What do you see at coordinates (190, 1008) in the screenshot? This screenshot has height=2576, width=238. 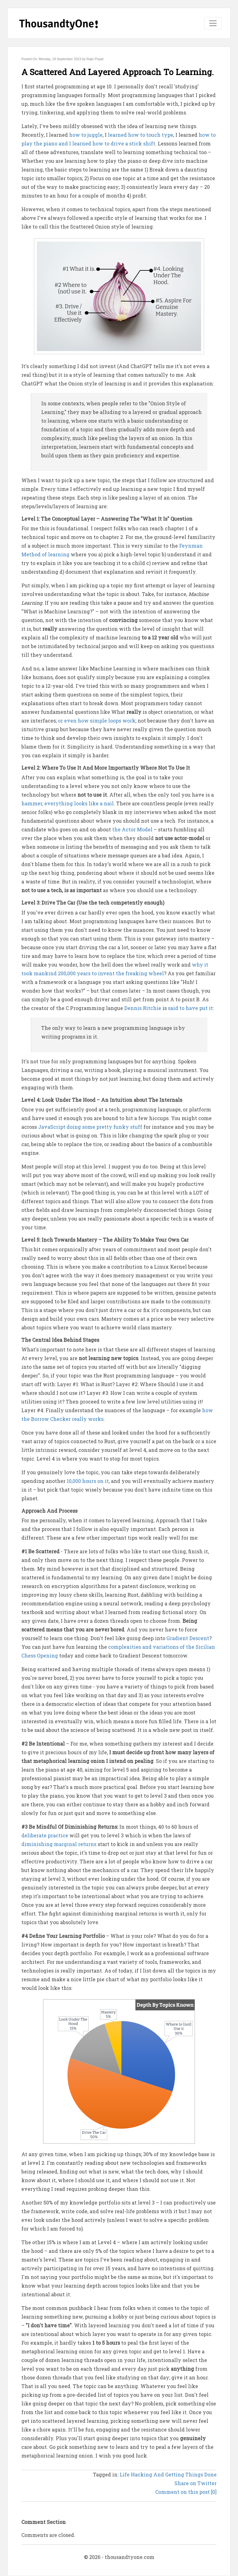 I see `said to have put it` at bounding box center [190, 1008].